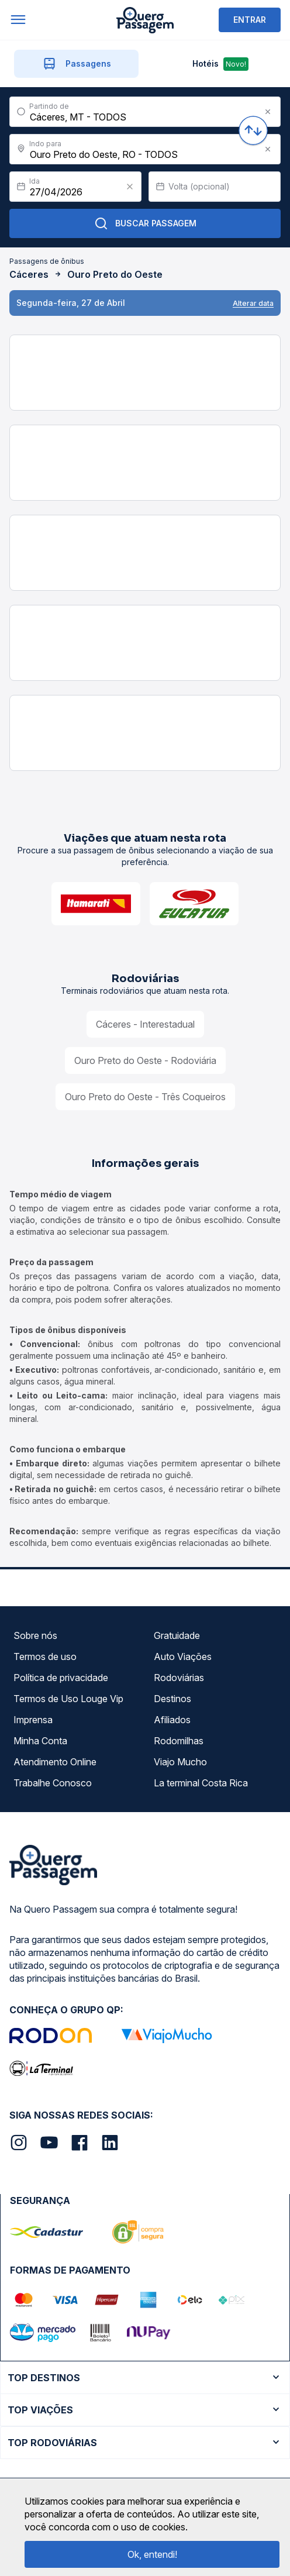 The image size is (290, 2576). What do you see at coordinates (179, 1677) in the screenshot?
I see `Rodoviárias` at bounding box center [179, 1677].